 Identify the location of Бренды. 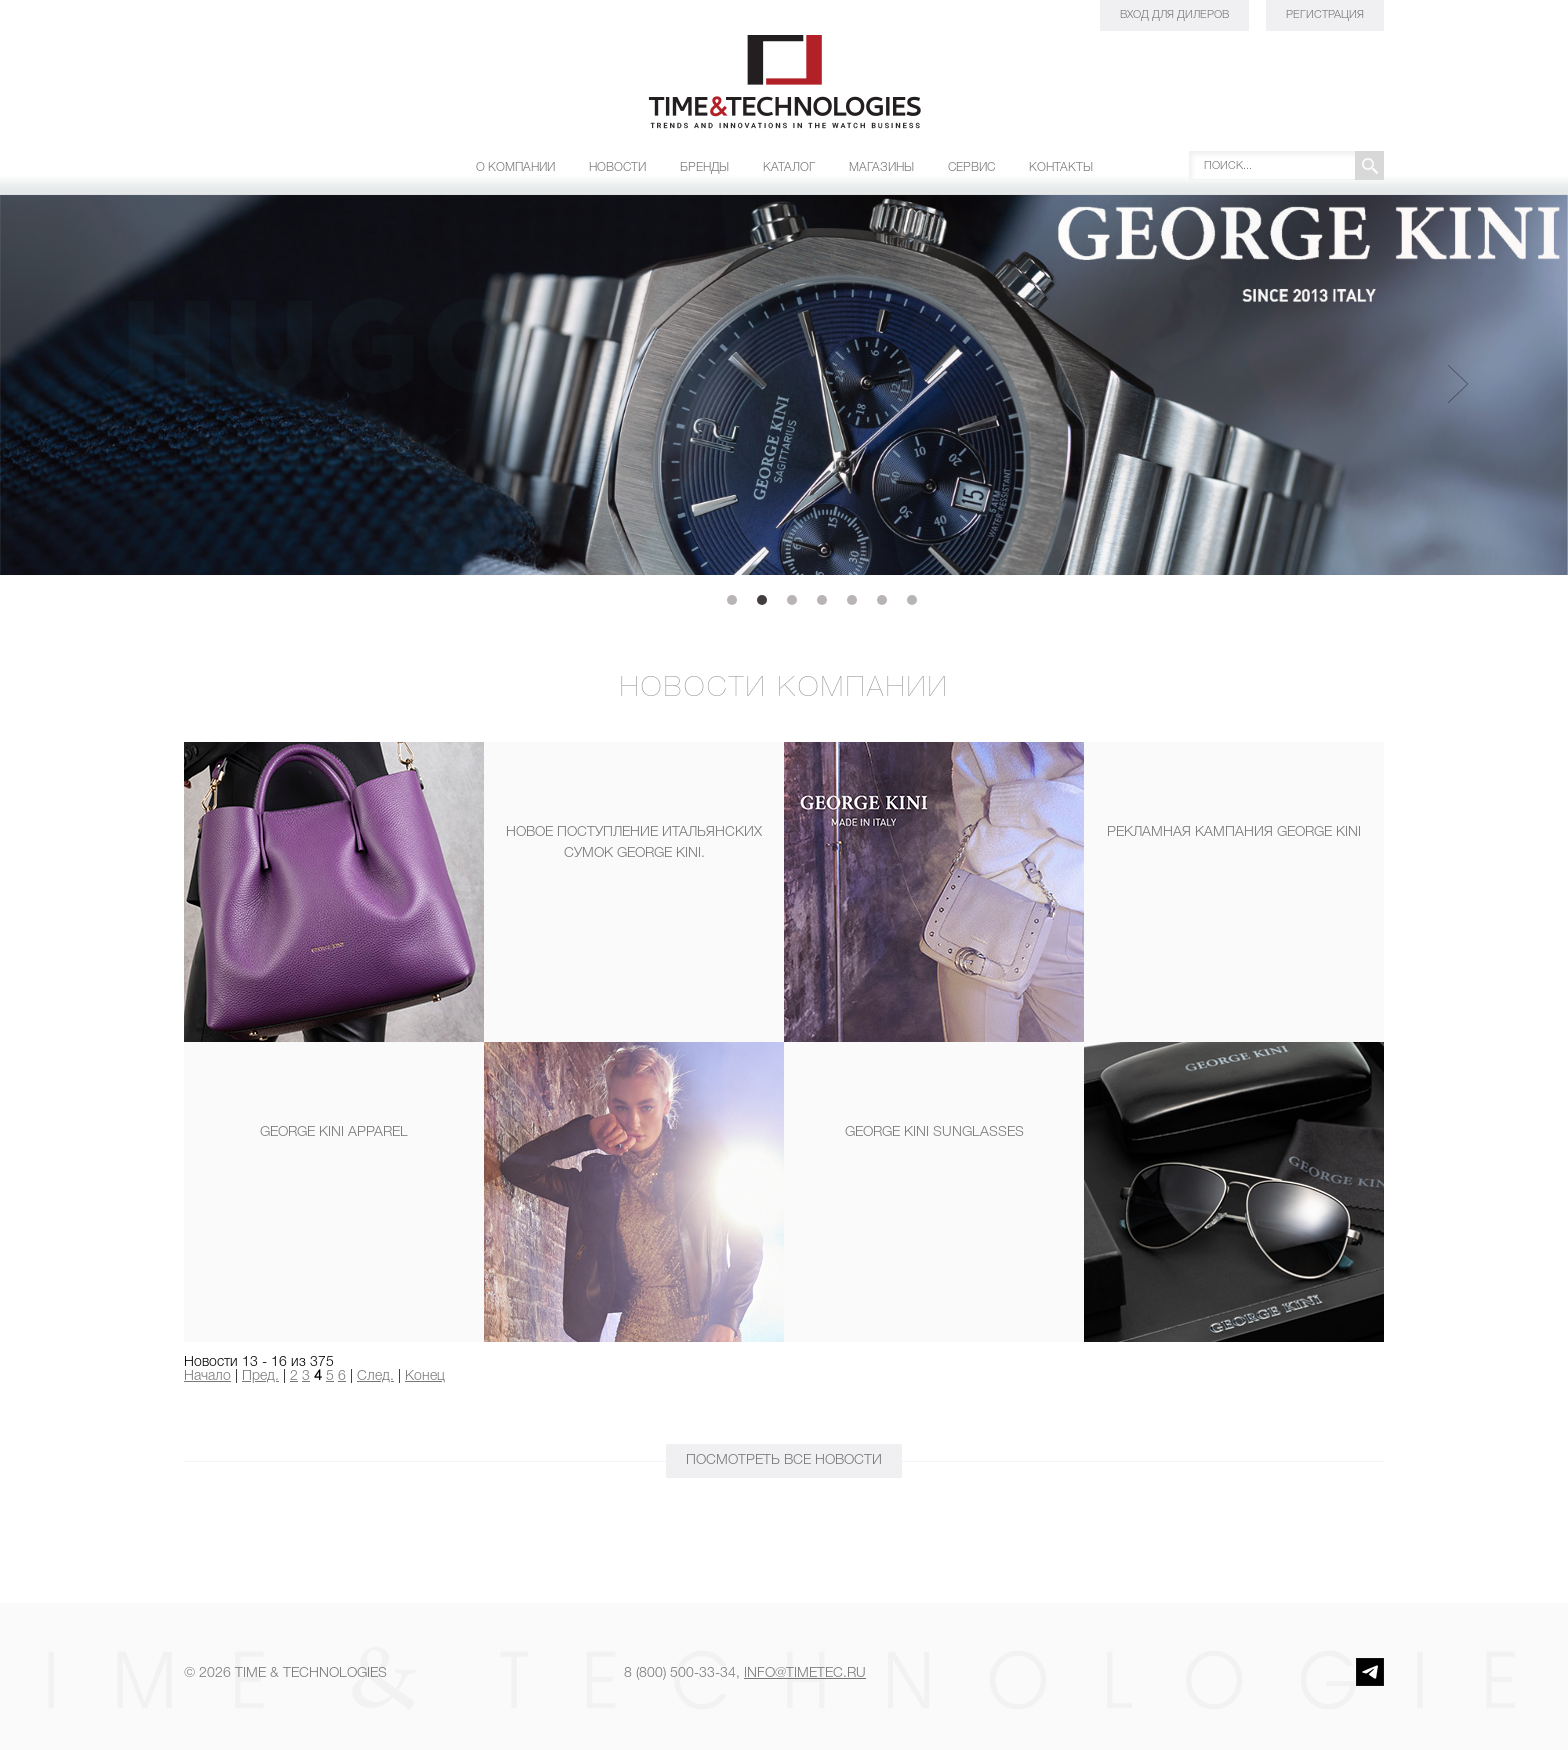
(704, 167).